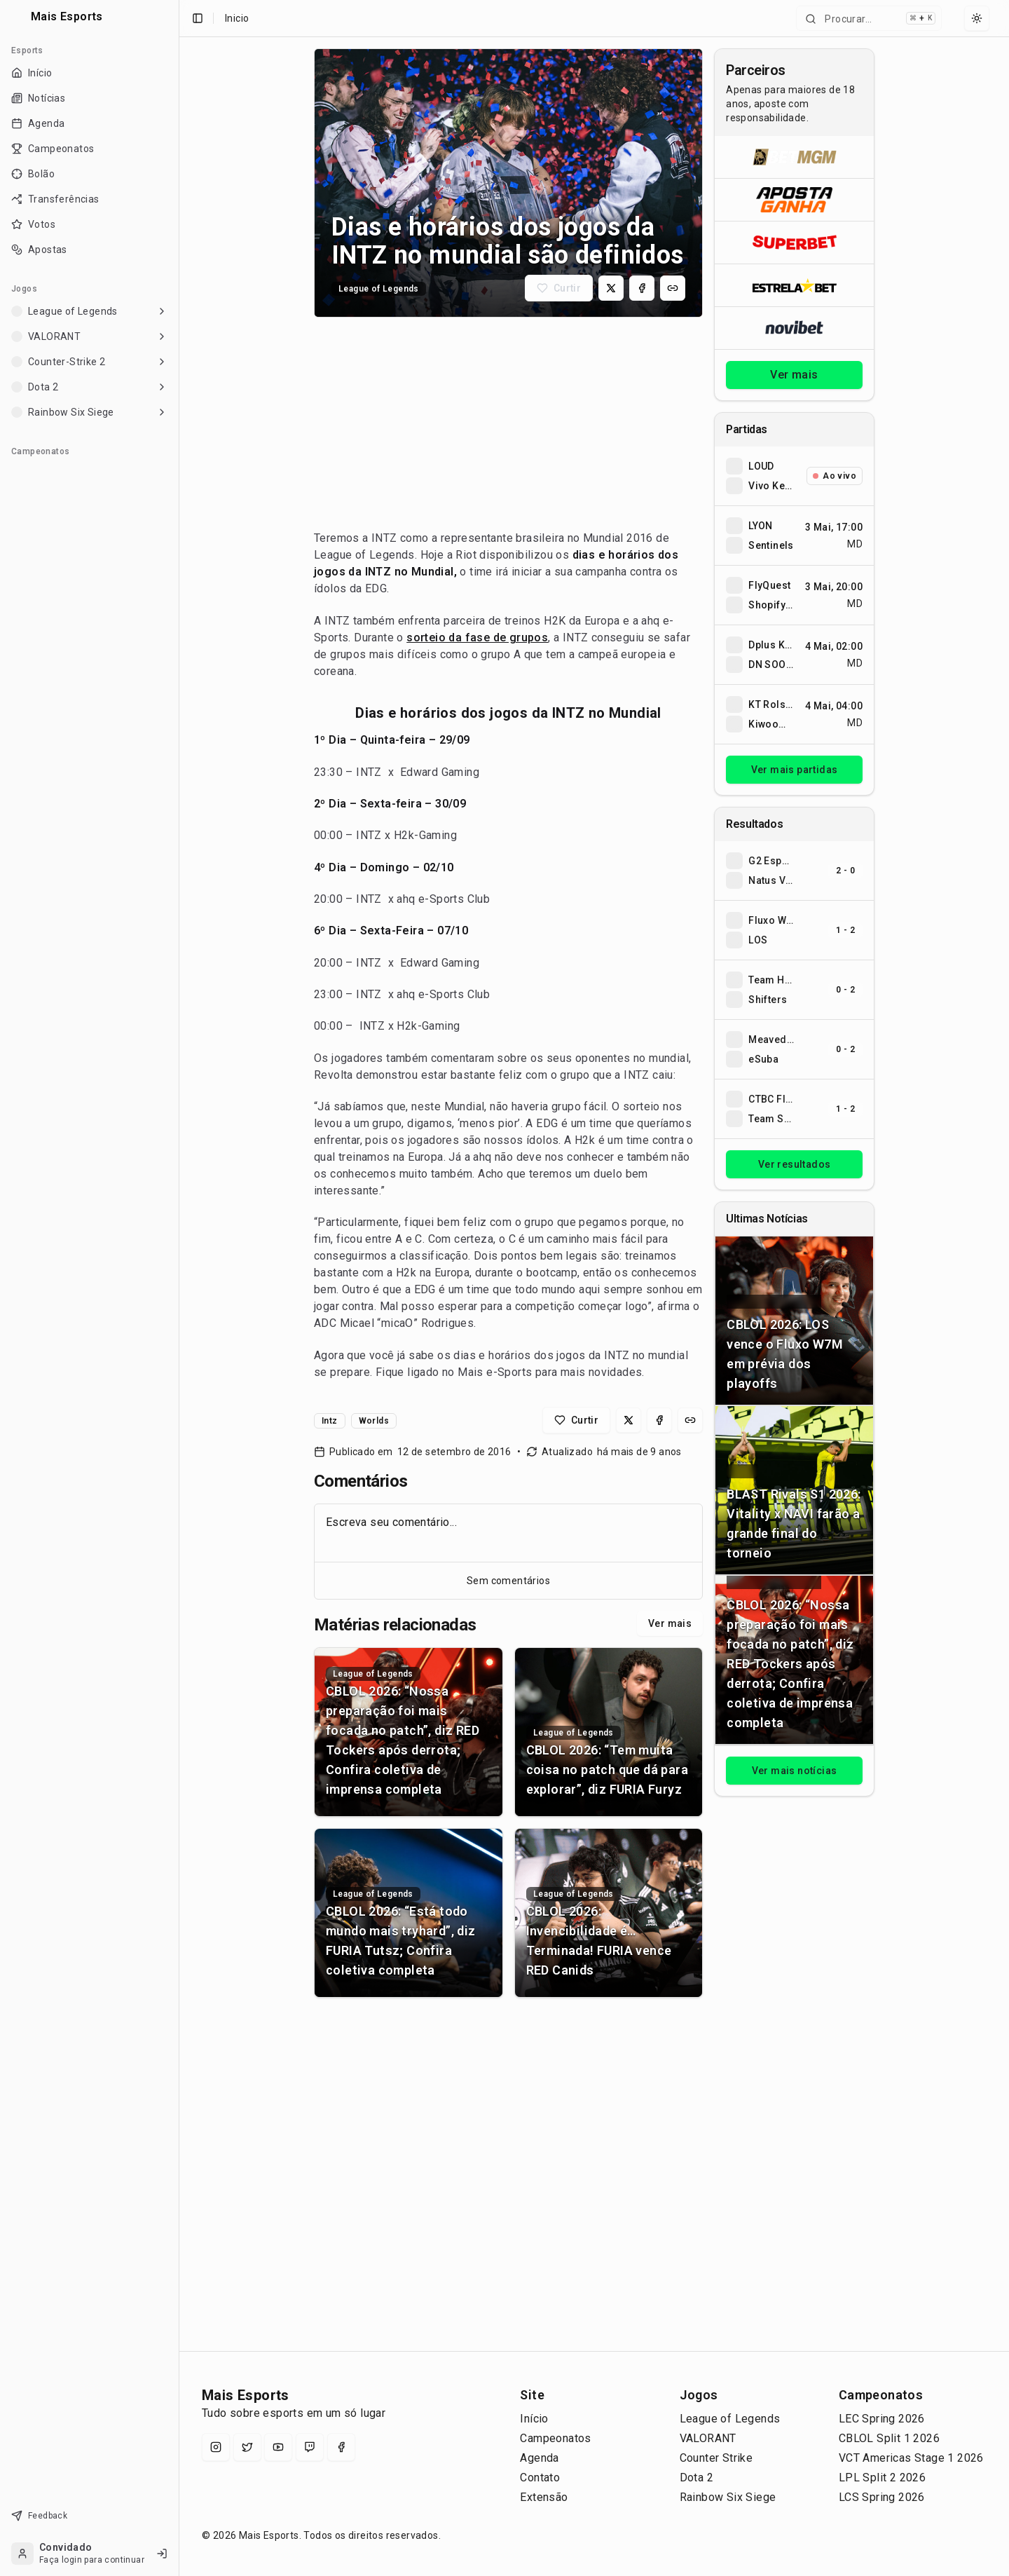 This screenshot has height=2576, width=1009. Describe the element at coordinates (555, 2438) in the screenshot. I see `Campeonatos` at that location.